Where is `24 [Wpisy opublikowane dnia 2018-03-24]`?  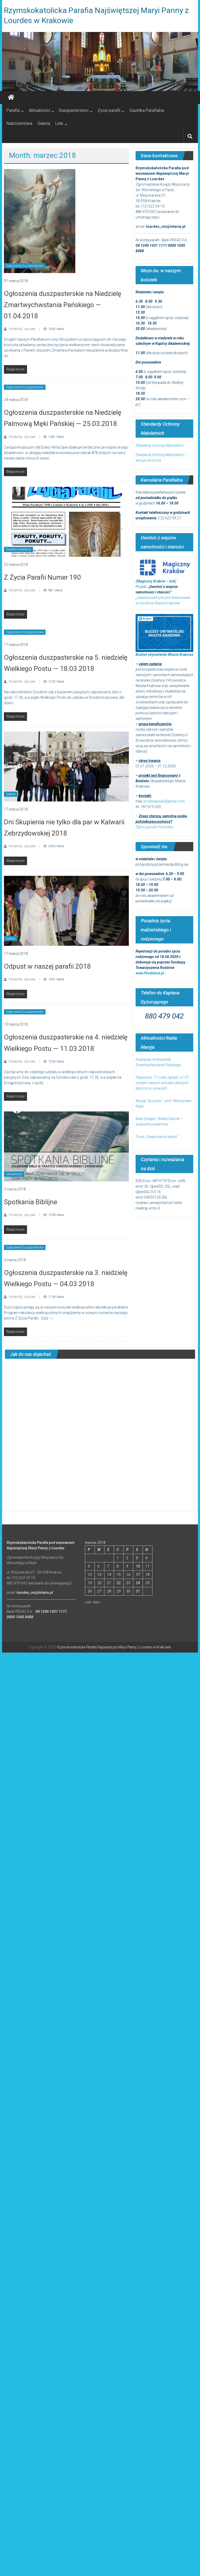
24 [Wpisy opublikowane dnia 2018-03-24] is located at coordinates (138, 1583).